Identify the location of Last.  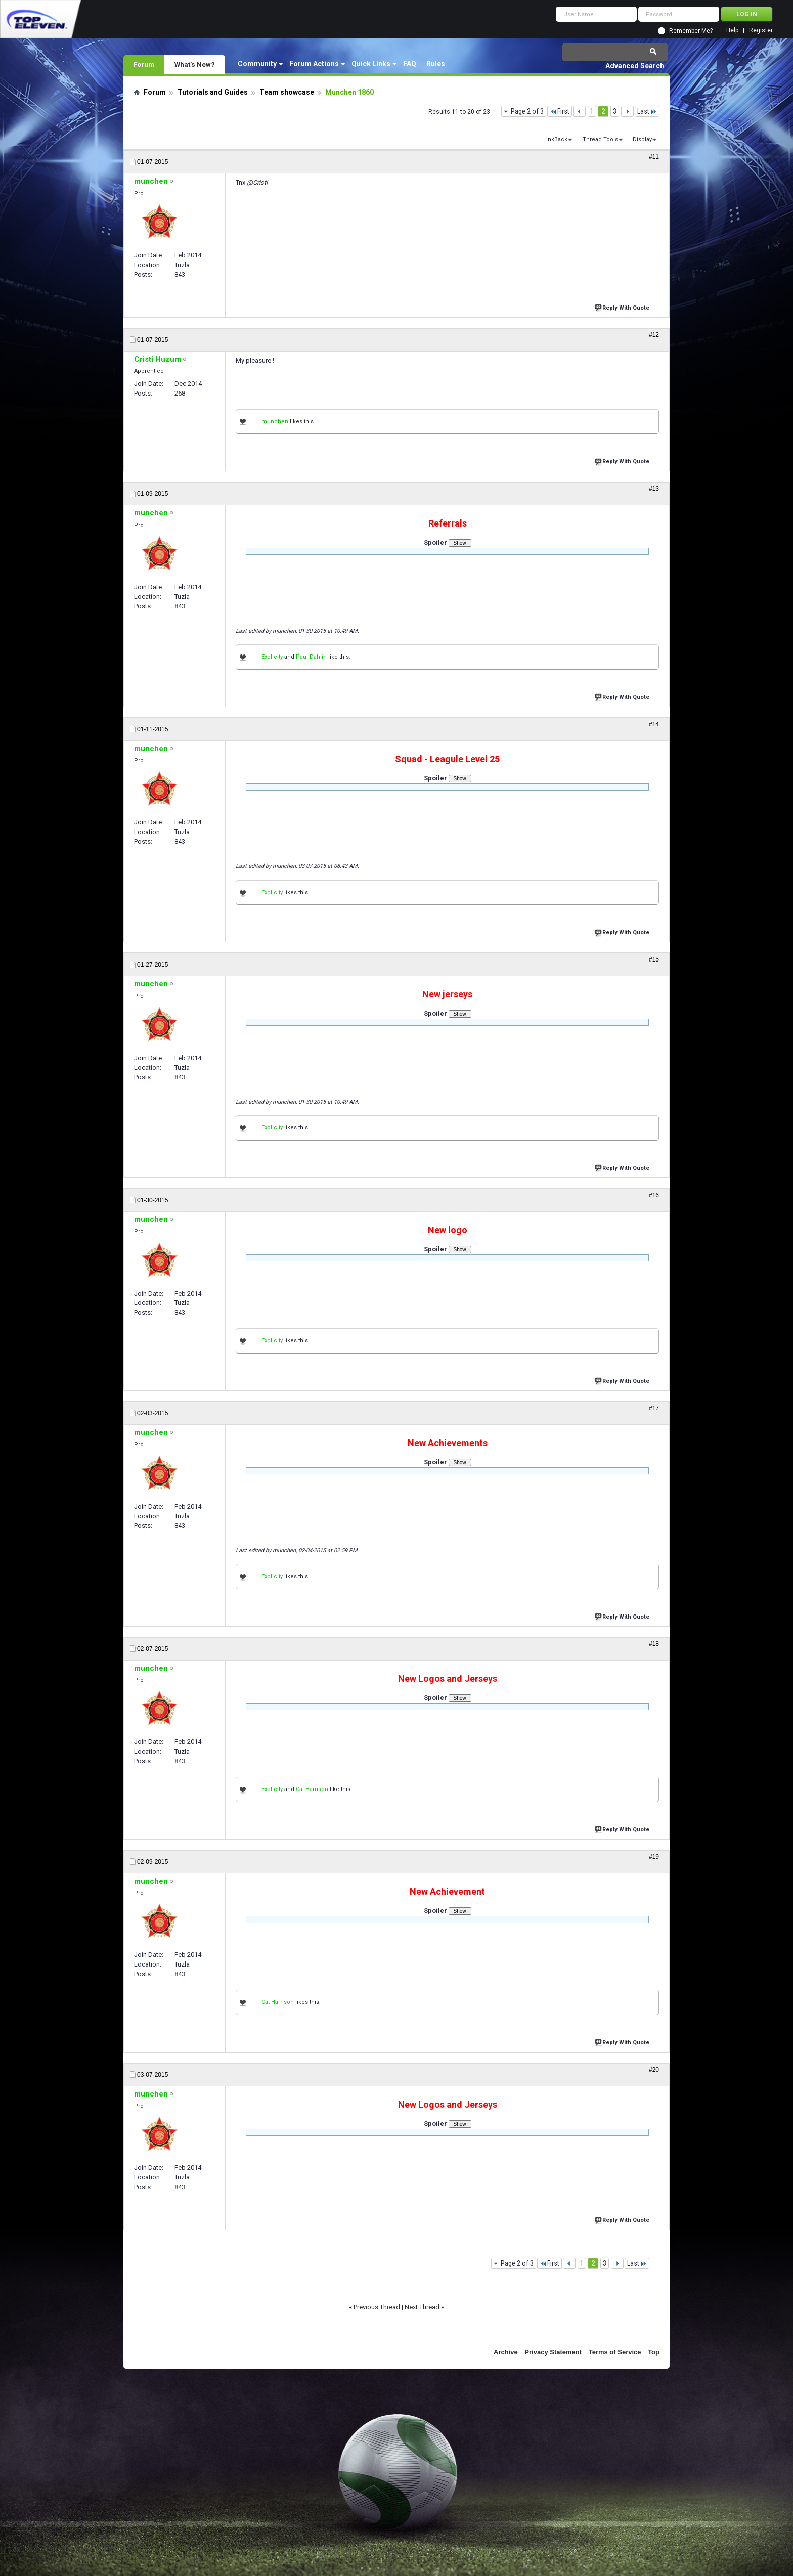
(647, 111).